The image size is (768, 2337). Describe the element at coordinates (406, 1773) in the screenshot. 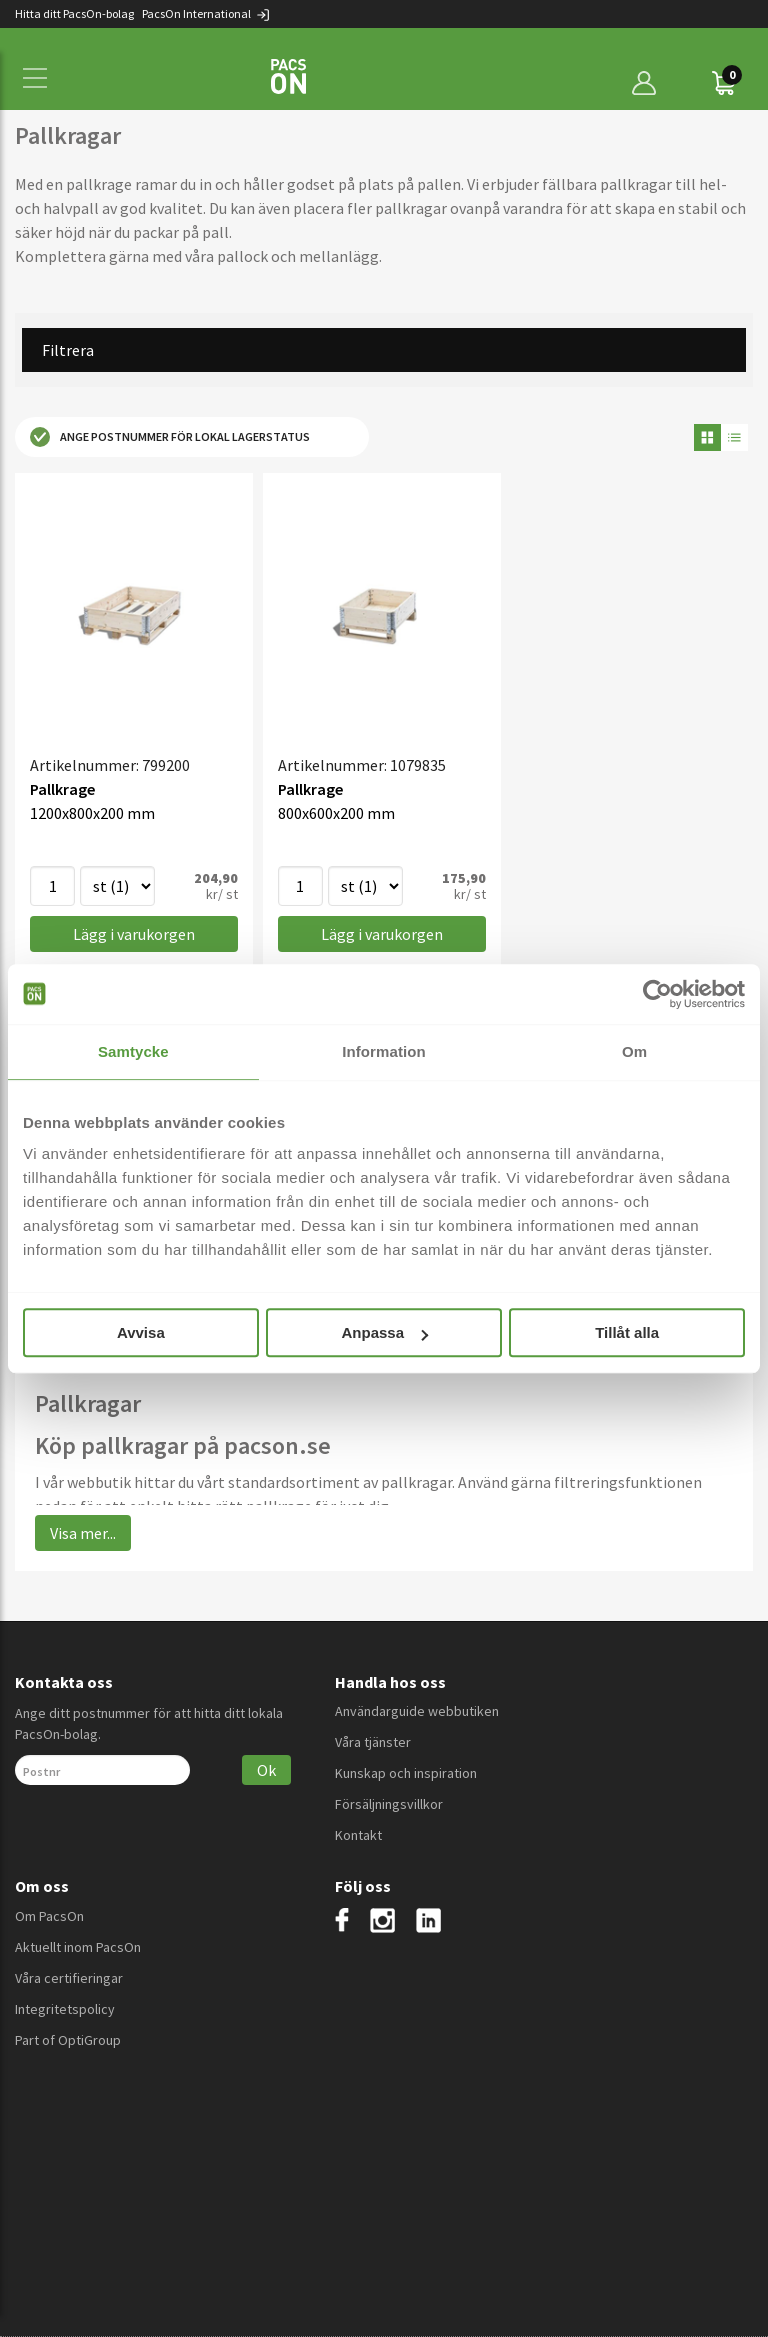

I see `Kunskap och inspiration` at that location.